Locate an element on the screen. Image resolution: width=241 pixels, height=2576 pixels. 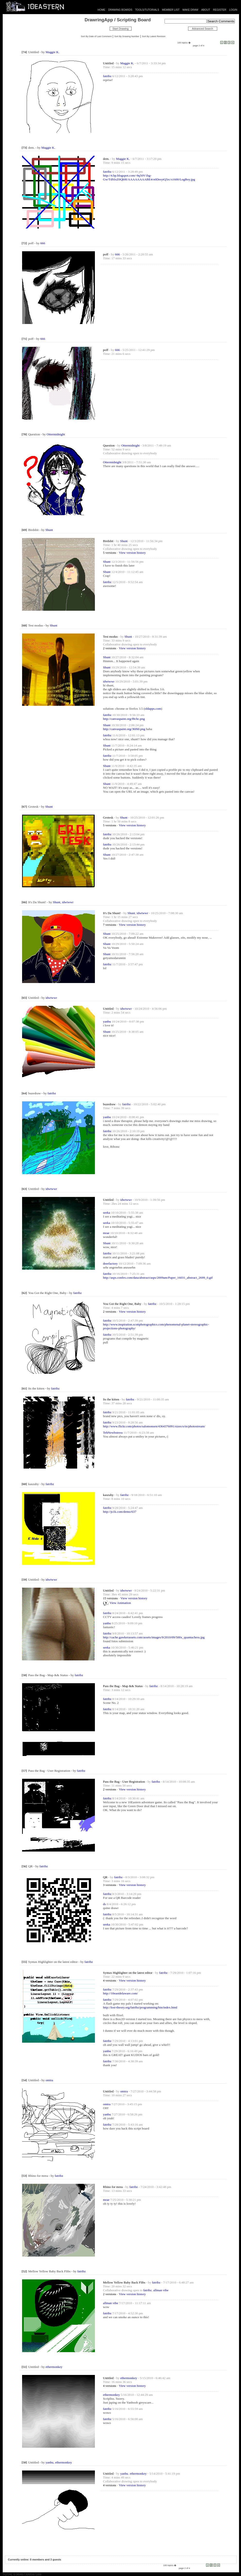
mrae is located at coordinates (106, 1233).